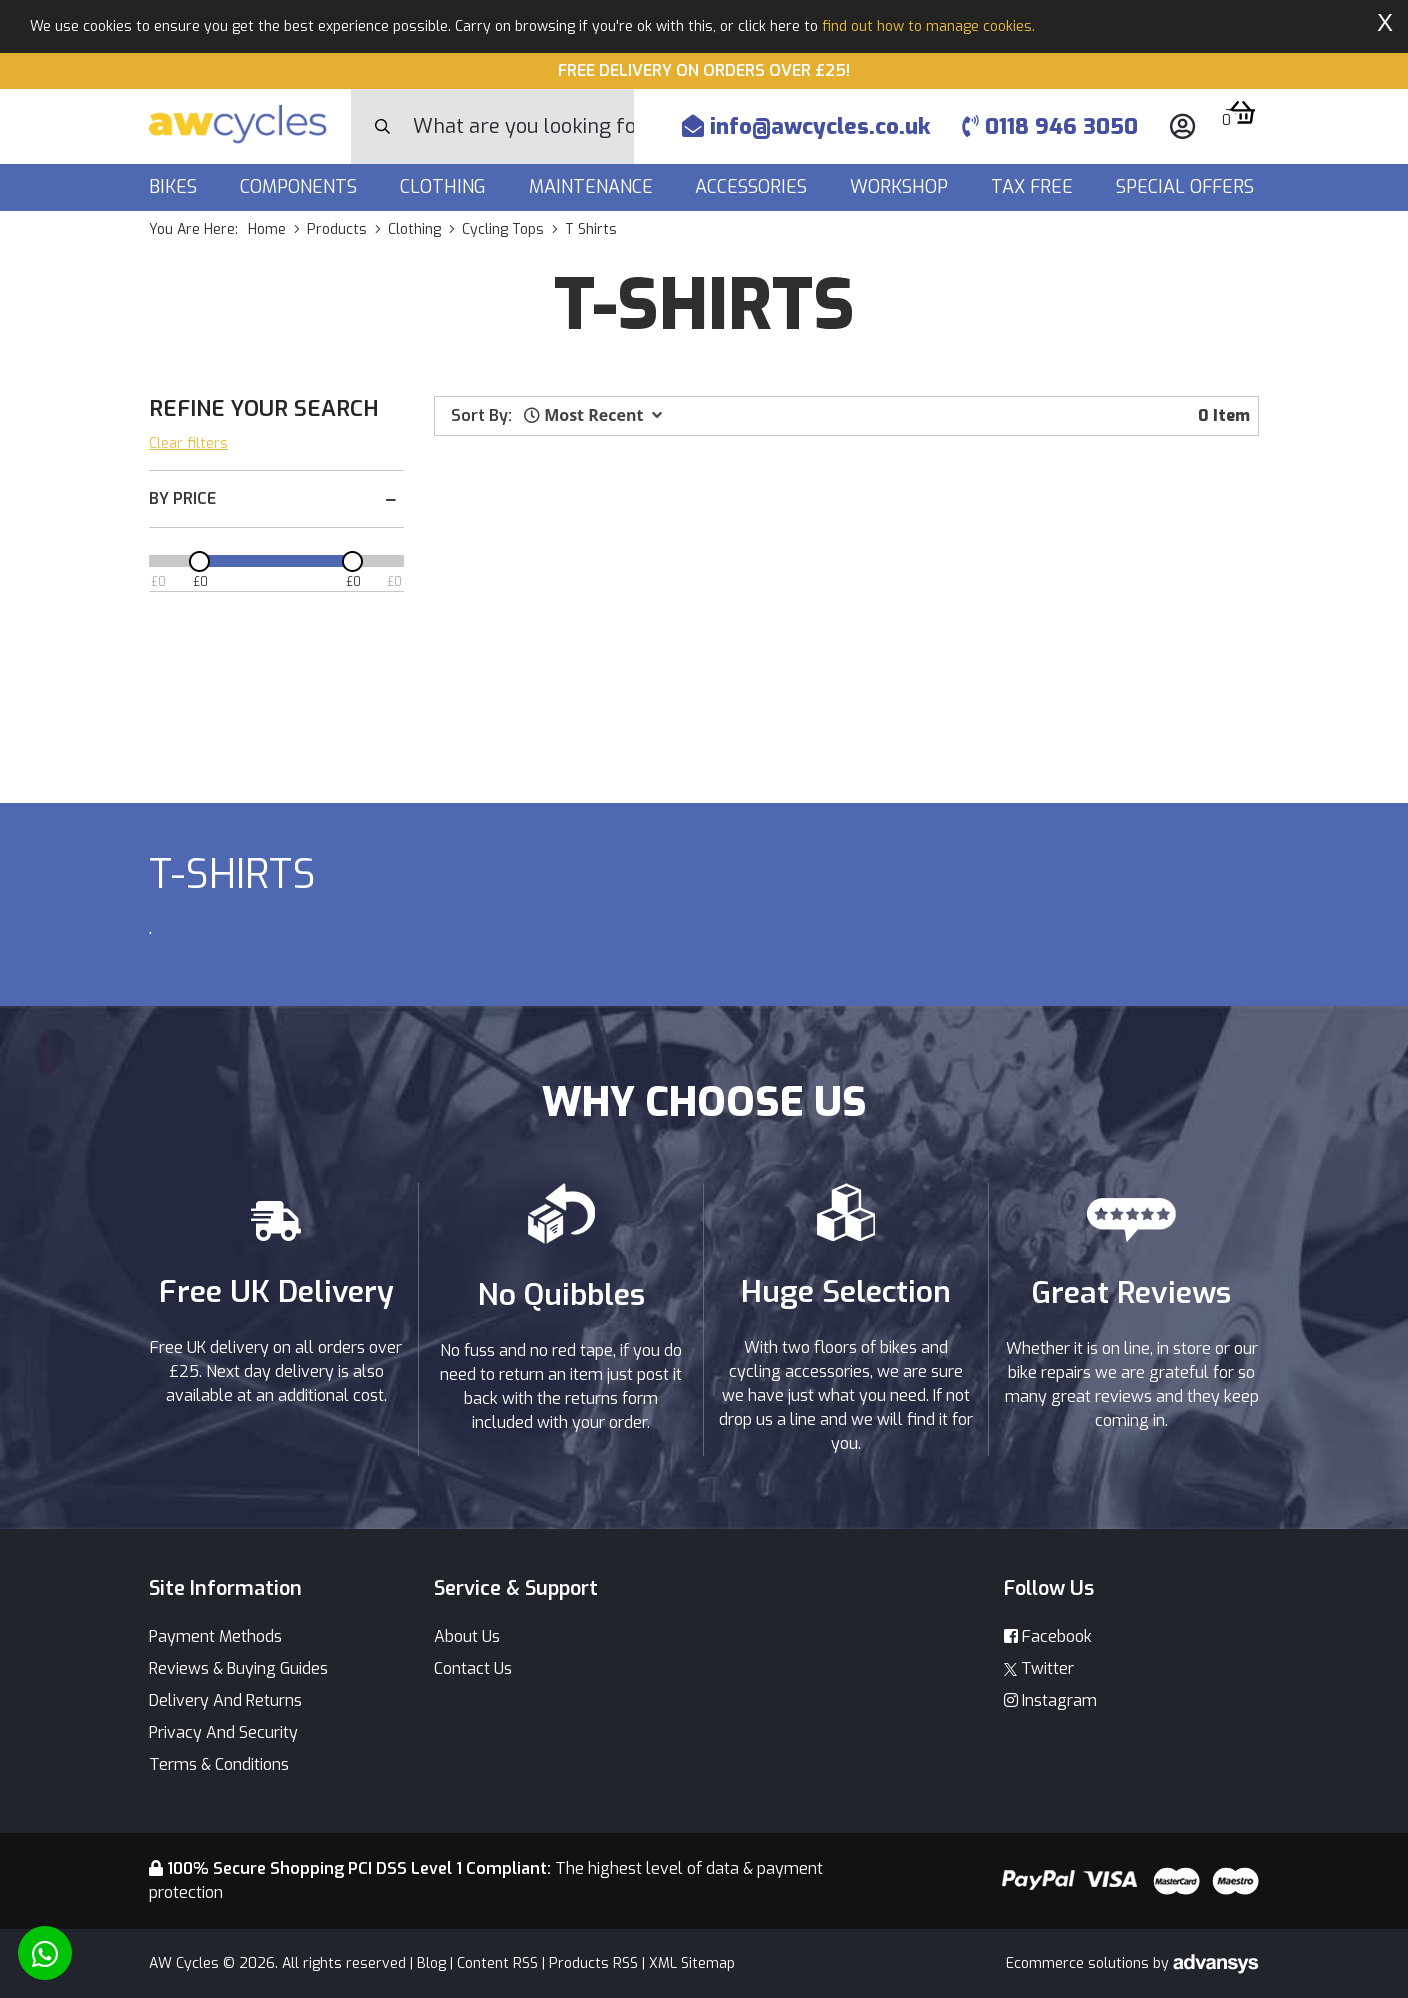 The height and width of the screenshot is (1998, 1408). I want to click on clothing, so click(414, 229).